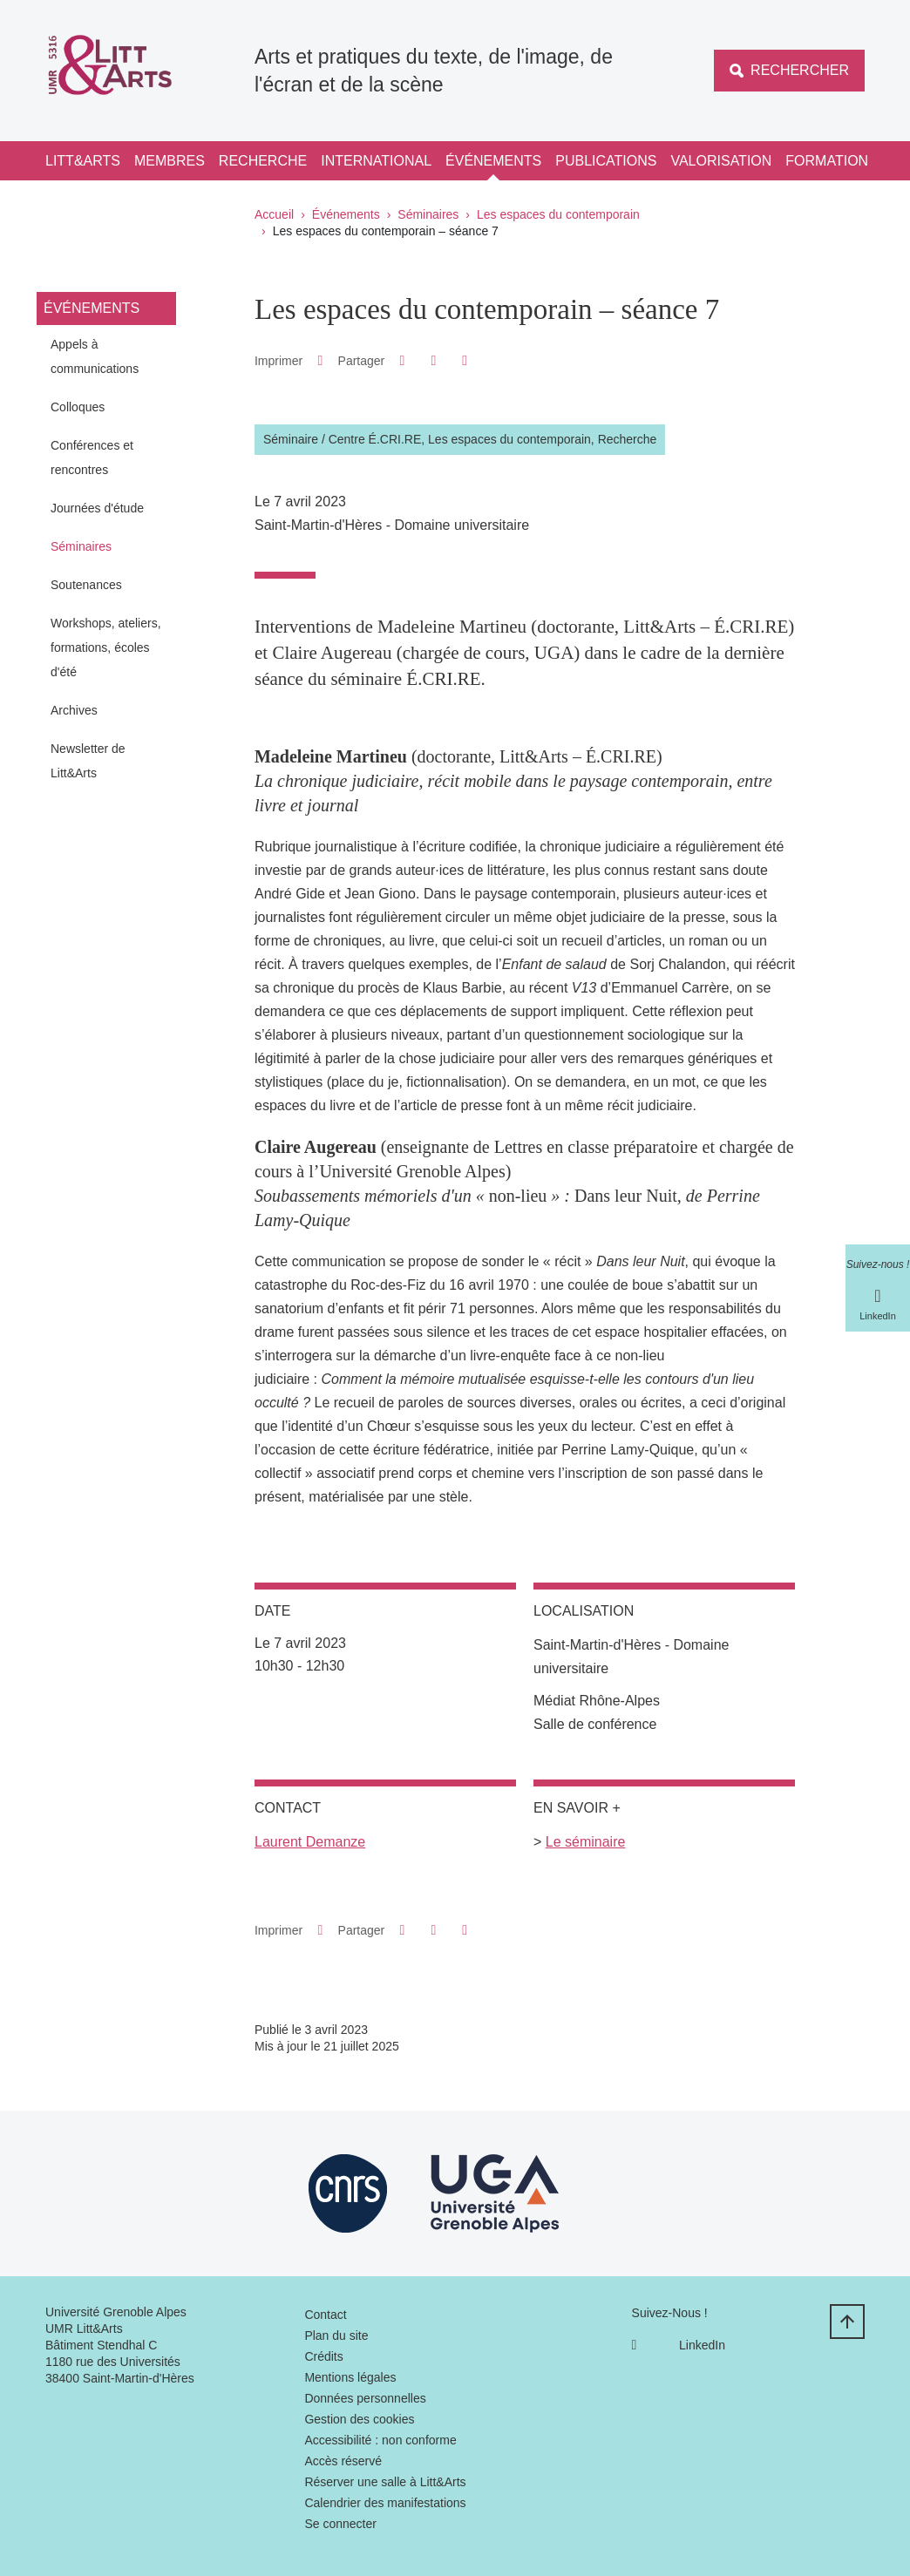  Describe the element at coordinates (263, 160) in the screenshot. I see `Recherche` at that location.